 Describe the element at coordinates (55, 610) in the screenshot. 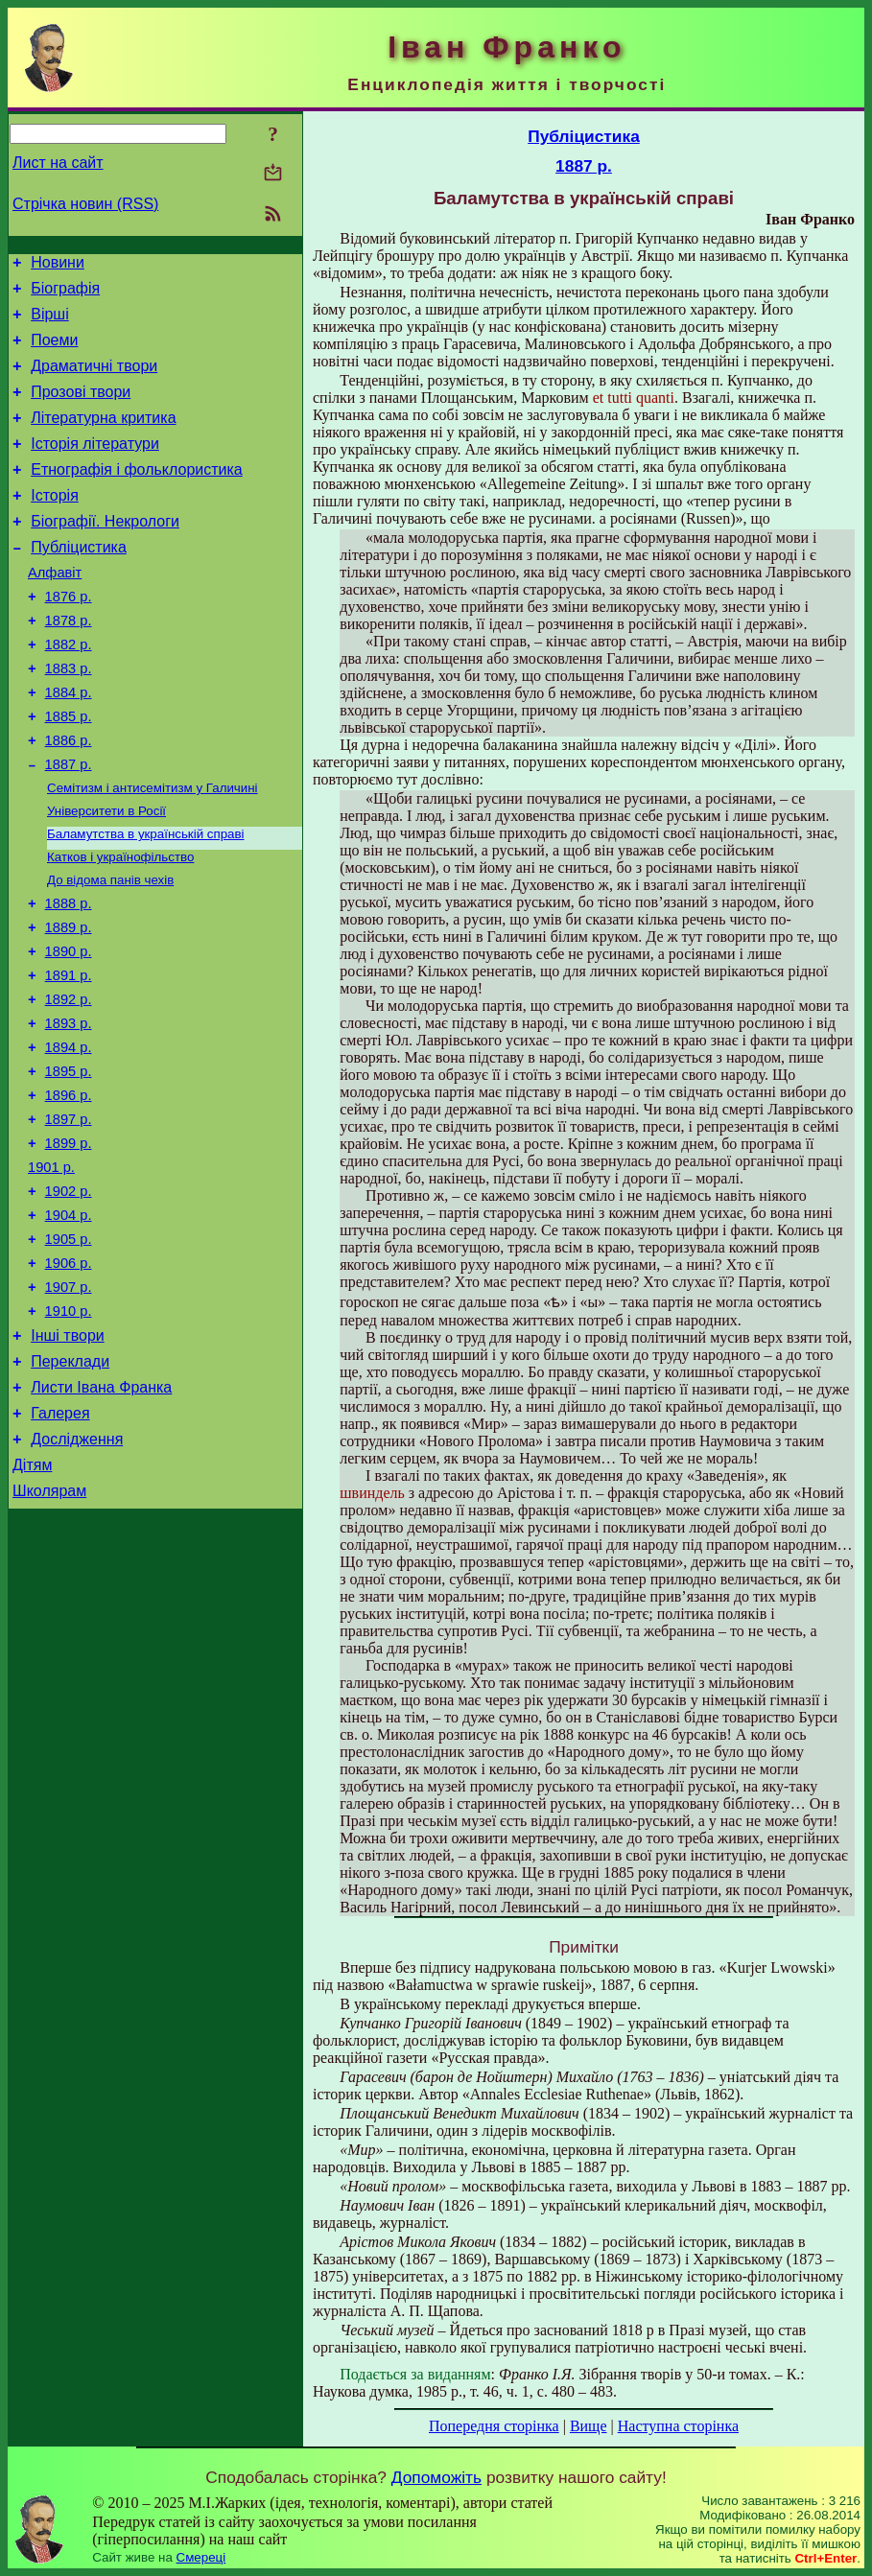

I see `Алфавіт` at that location.